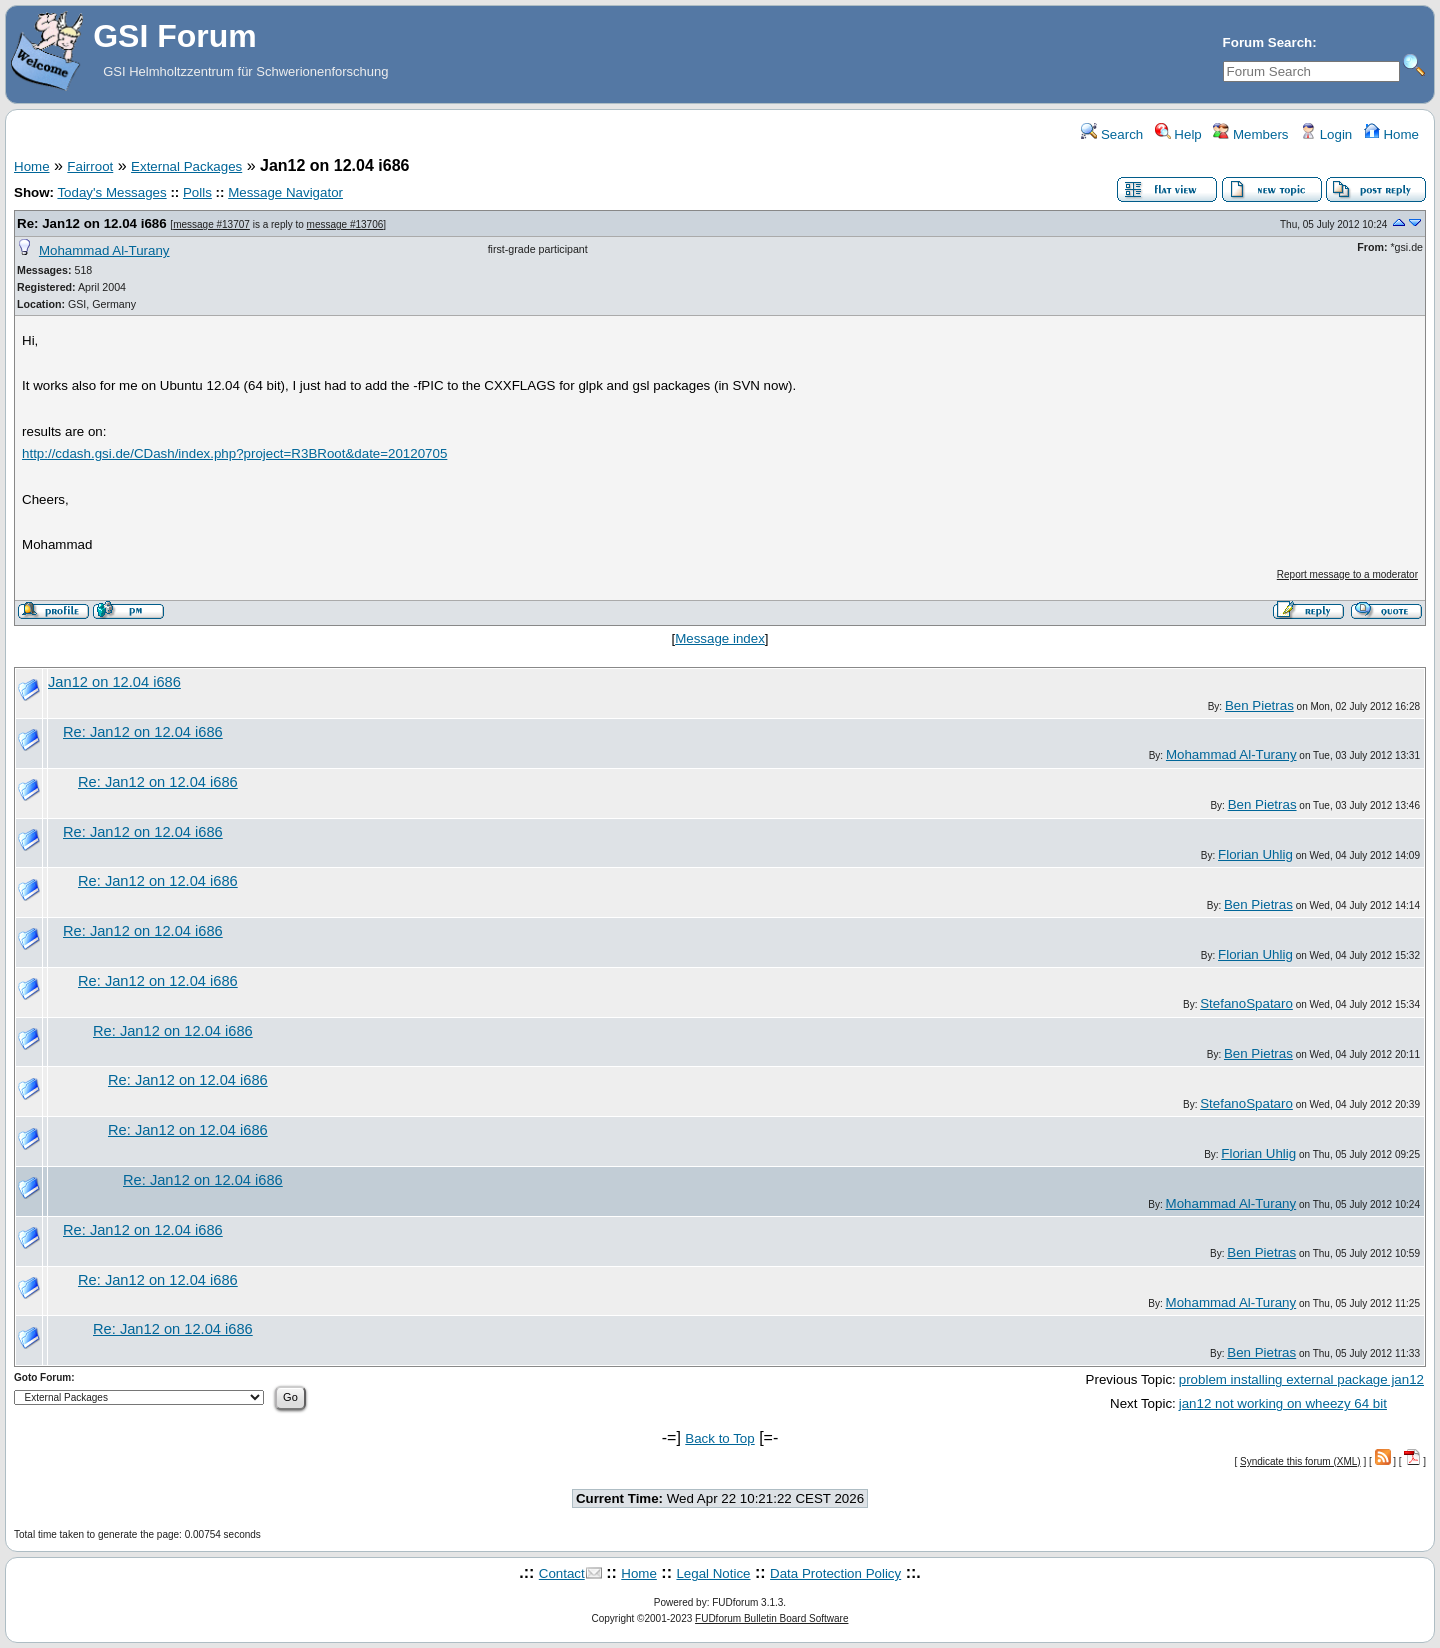  What do you see at coordinates (1283, 1403) in the screenshot?
I see `jan12 not working on wheezy 64 bit` at bounding box center [1283, 1403].